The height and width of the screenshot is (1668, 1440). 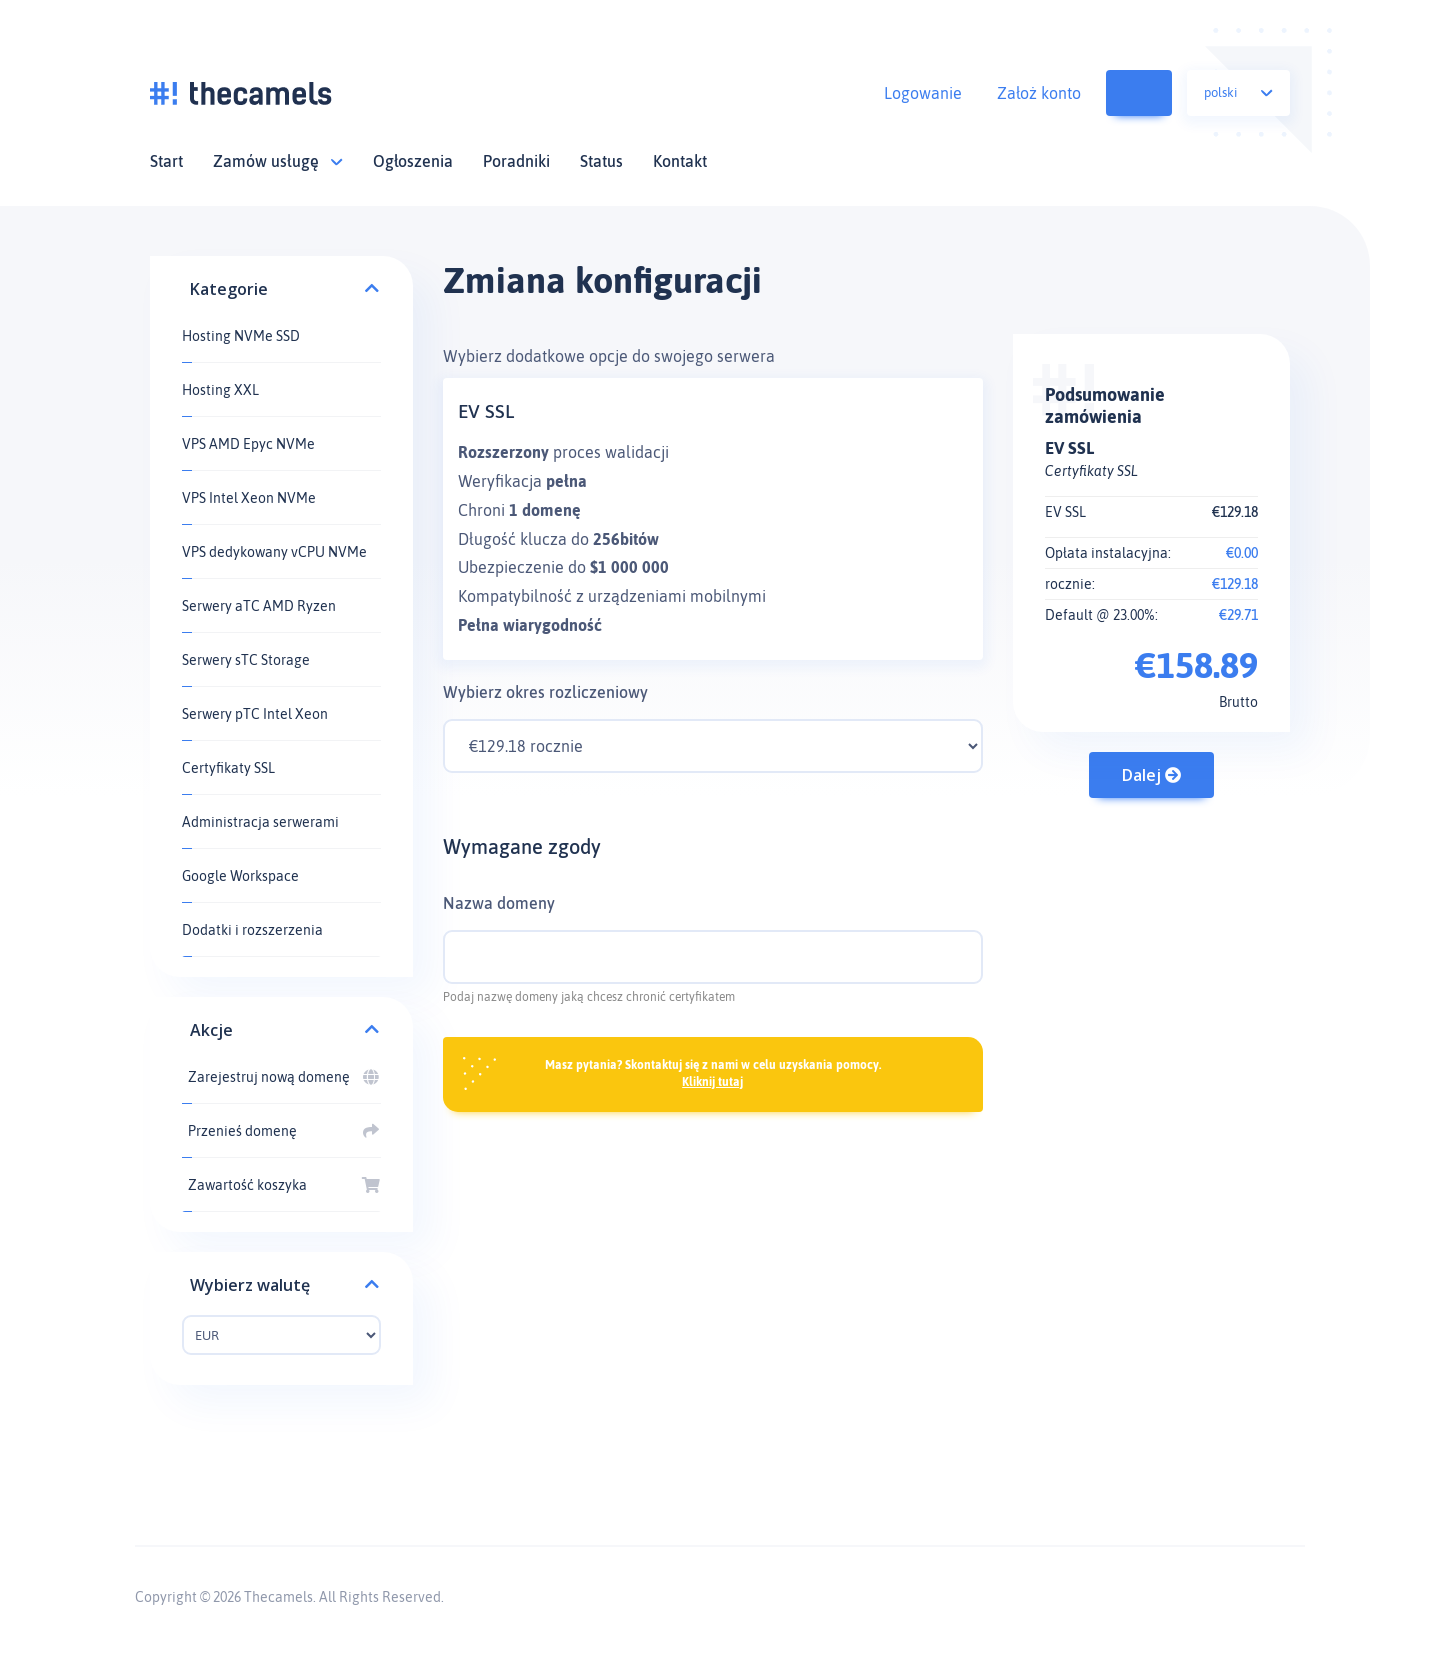 What do you see at coordinates (255, 714) in the screenshot?
I see `Serwery pTC Intel Xeon` at bounding box center [255, 714].